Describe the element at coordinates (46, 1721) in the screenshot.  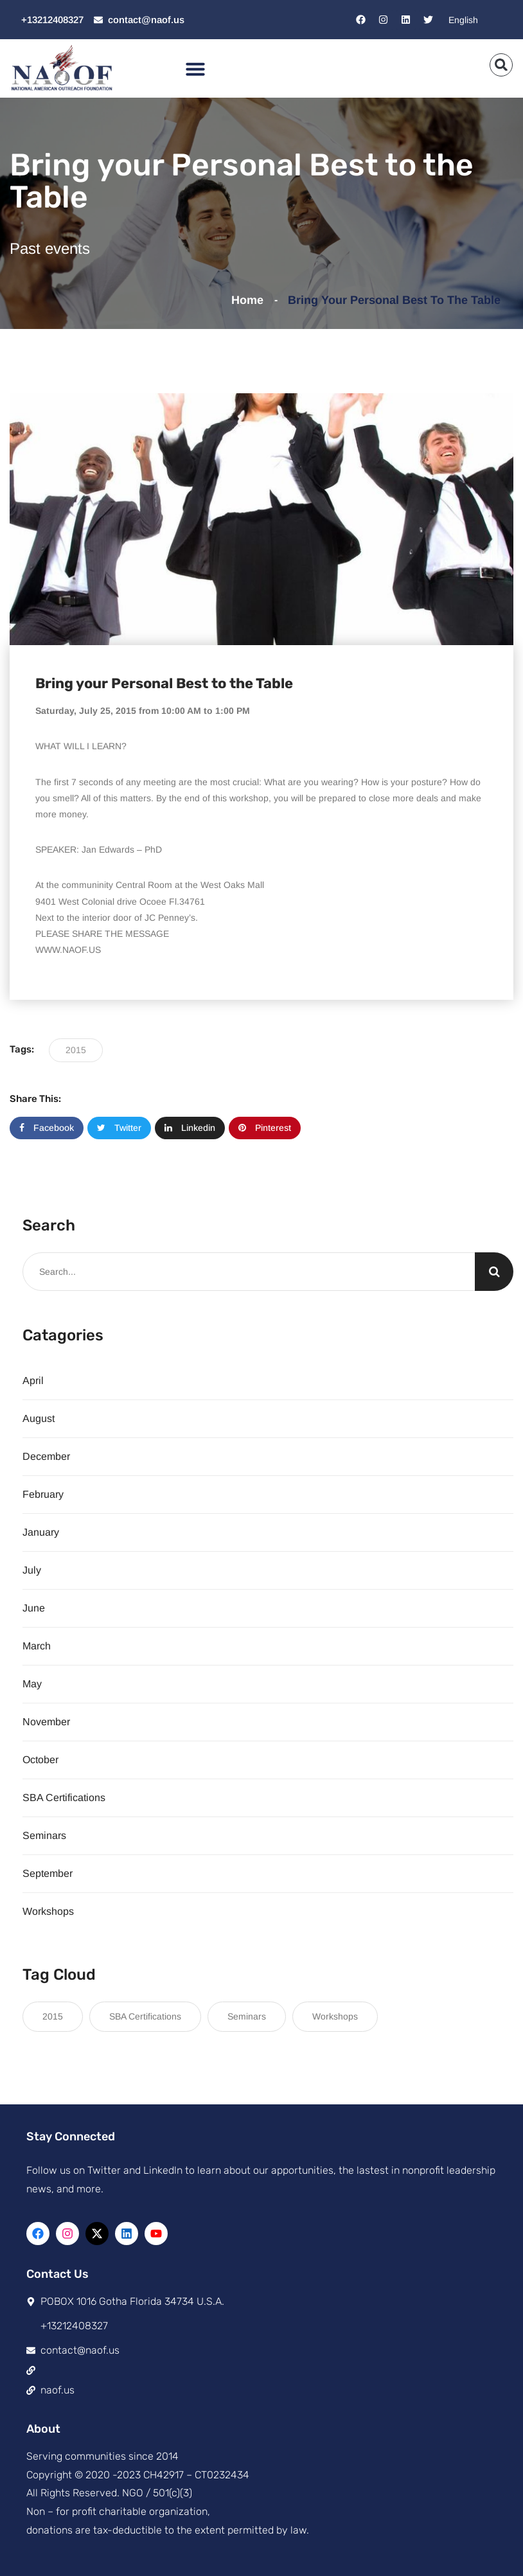
I see `November` at that location.